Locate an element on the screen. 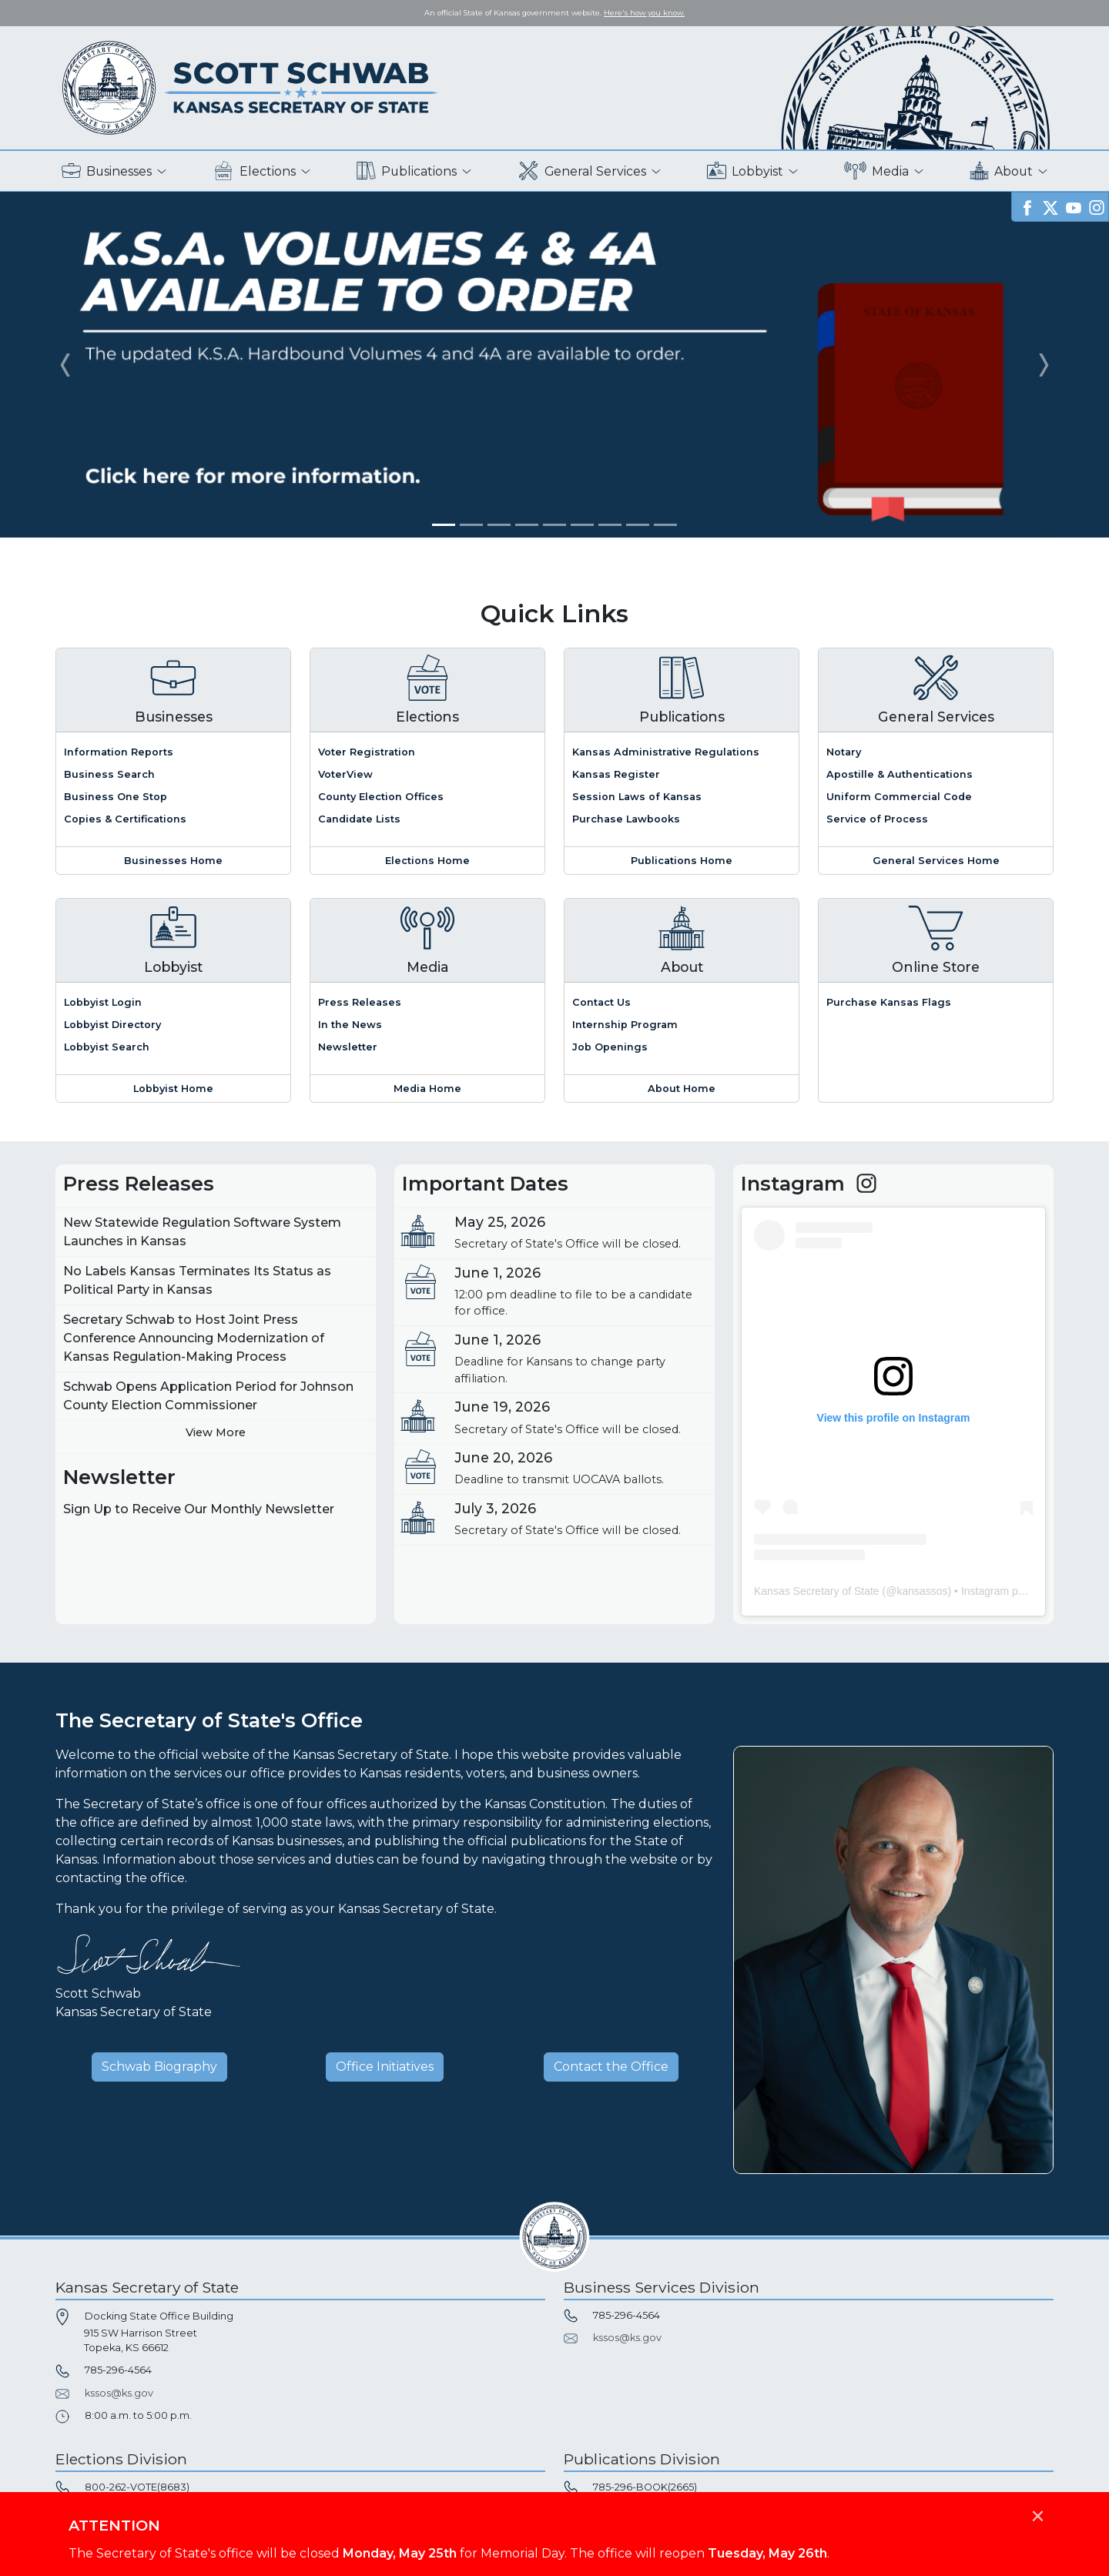 Image resolution: width=1109 pixels, height=2576 pixels. Uniform Commercial Code is located at coordinates (899, 796).